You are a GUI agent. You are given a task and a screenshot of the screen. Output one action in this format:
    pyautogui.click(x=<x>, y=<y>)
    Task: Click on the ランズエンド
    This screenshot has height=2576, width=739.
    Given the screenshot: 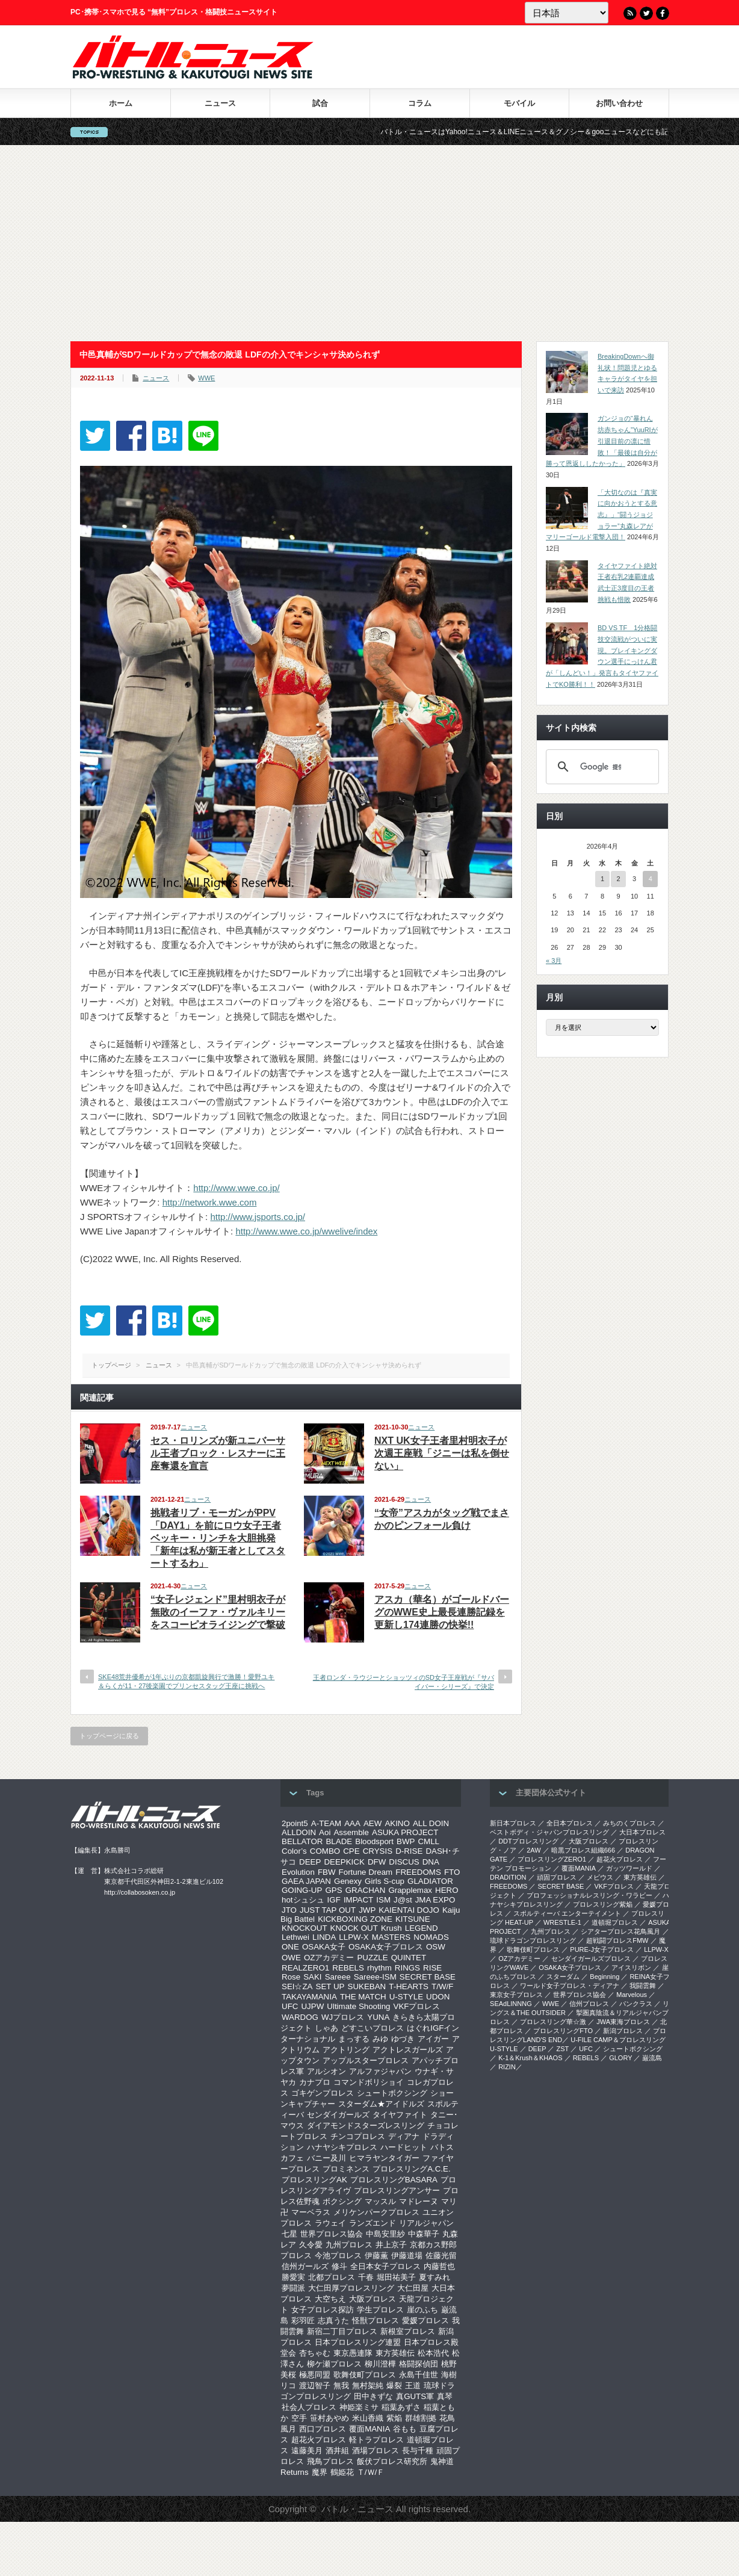 What is the action you would take?
    pyautogui.click(x=372, y=2223)
    